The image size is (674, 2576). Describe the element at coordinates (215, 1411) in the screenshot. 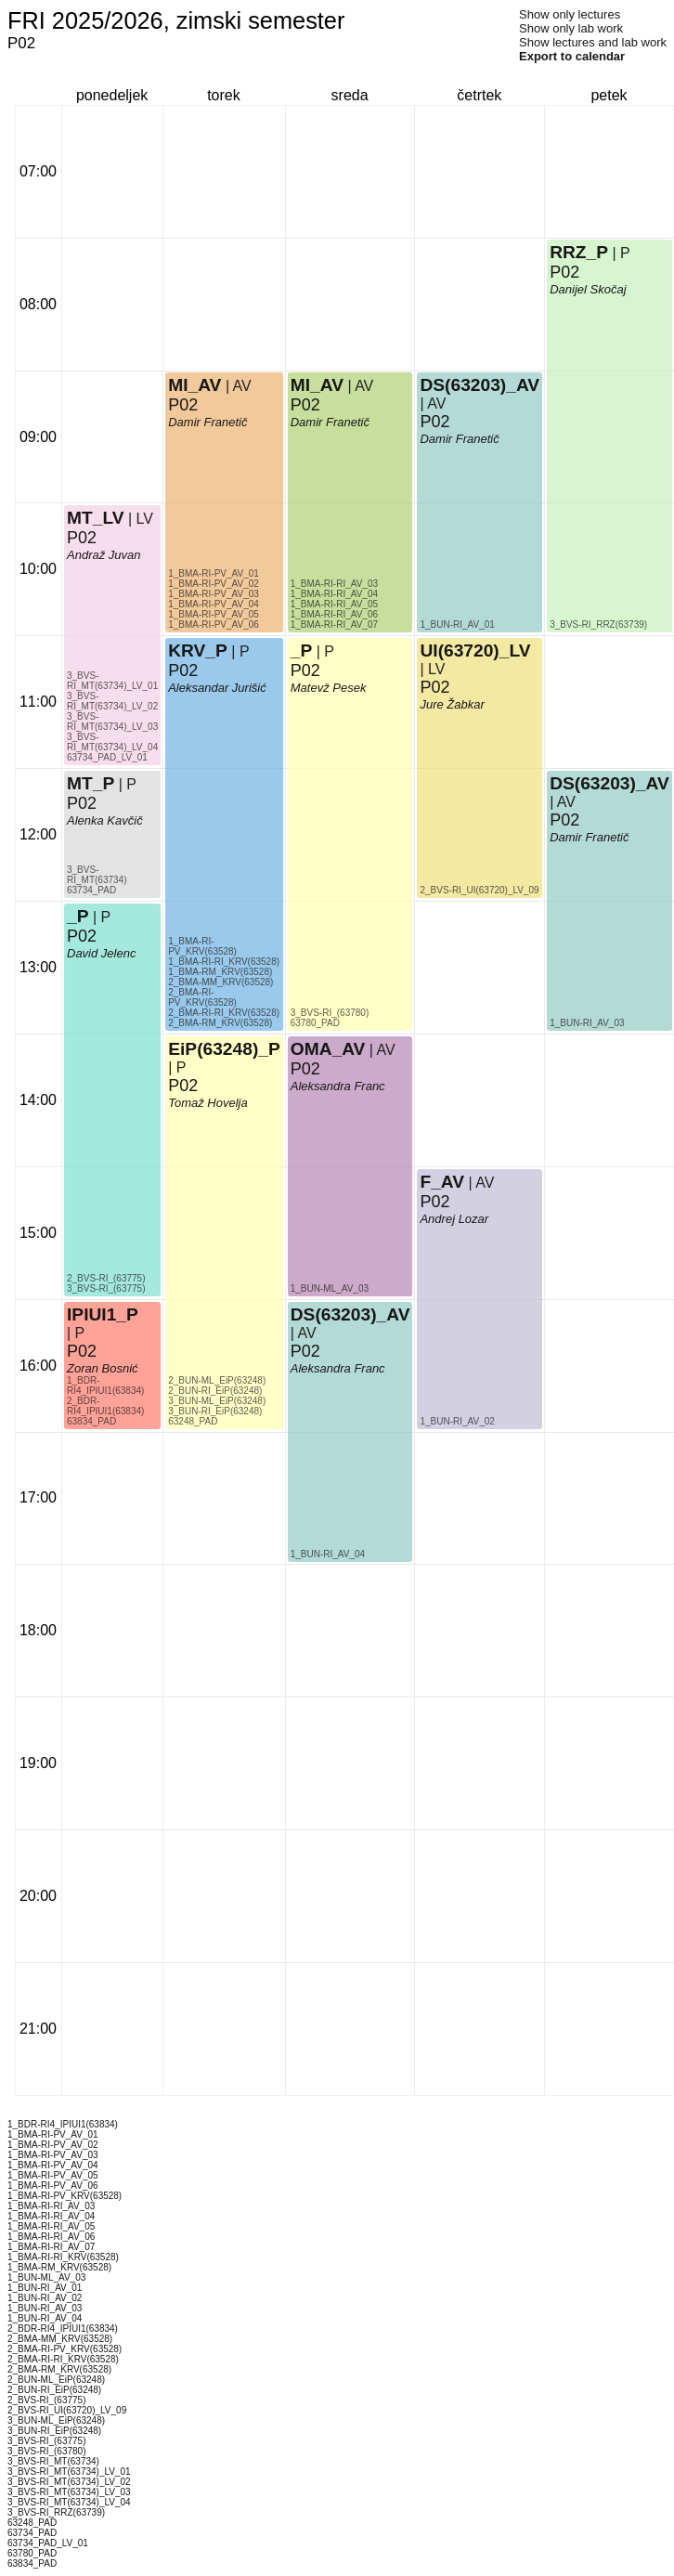

I see `3_BUN-RI_EiP(63248)` at that location.